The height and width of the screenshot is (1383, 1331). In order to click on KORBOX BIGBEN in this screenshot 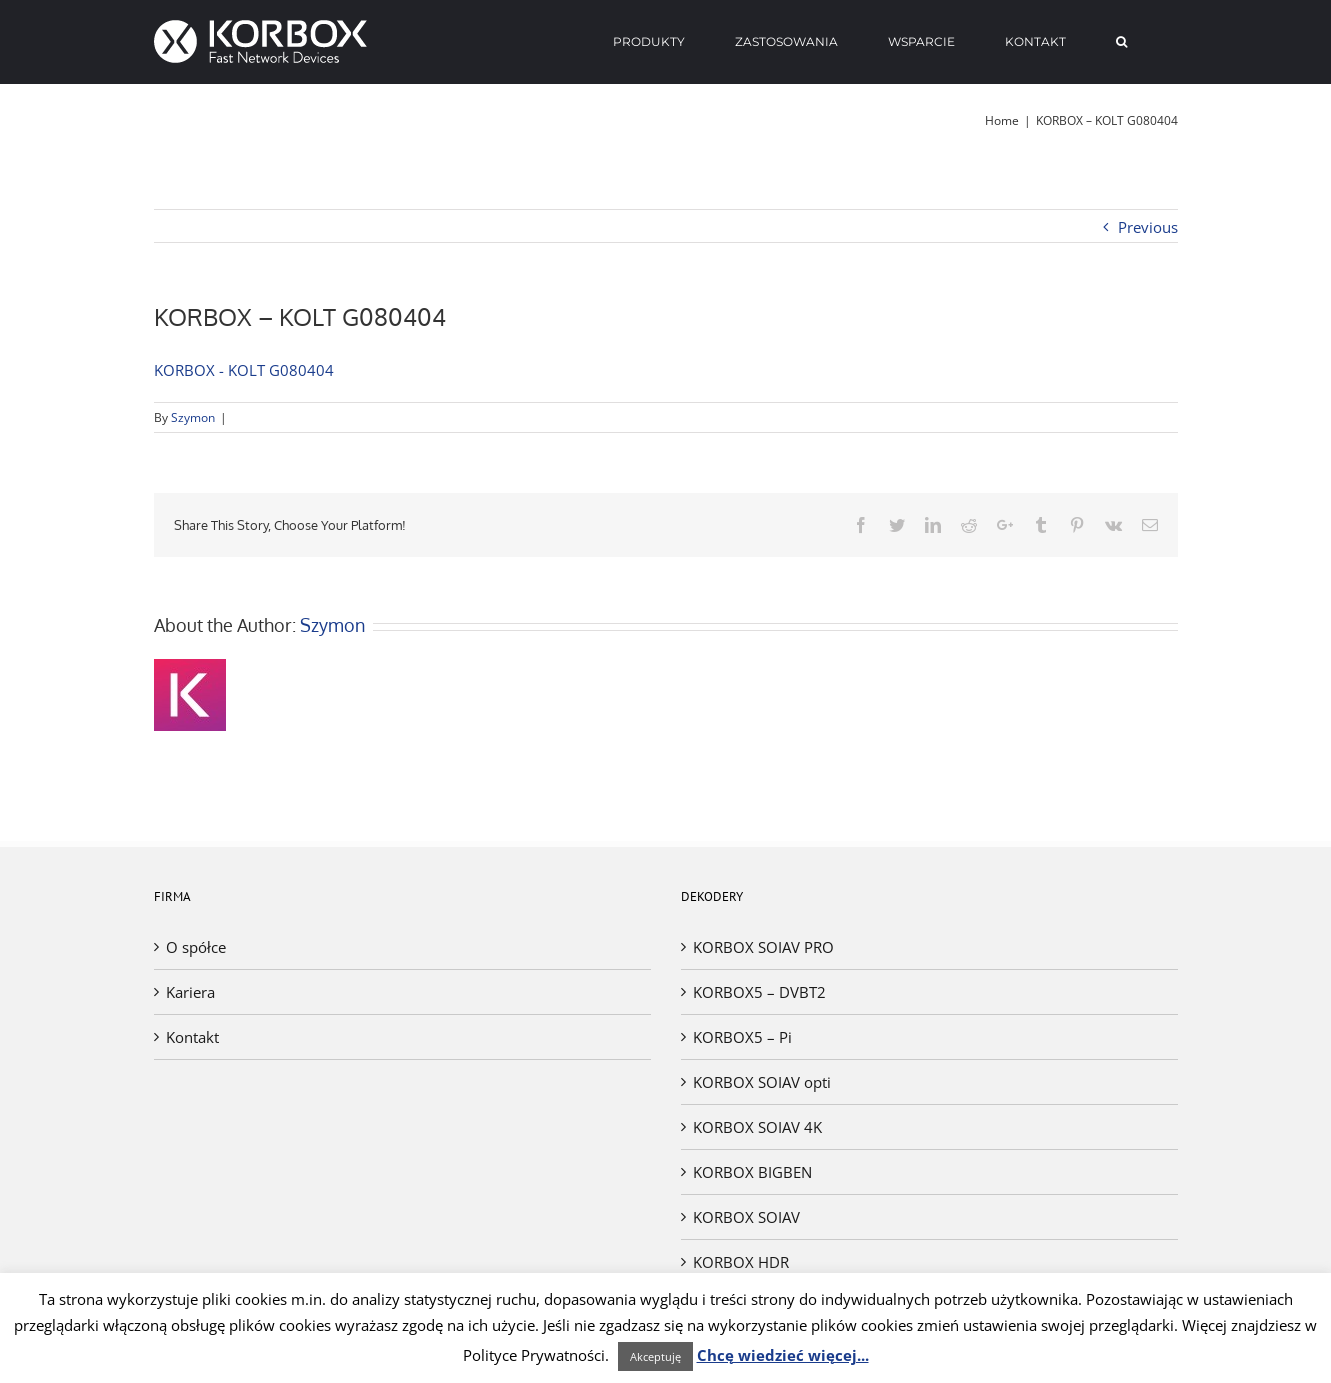, I will do `click(752, 1172)`.